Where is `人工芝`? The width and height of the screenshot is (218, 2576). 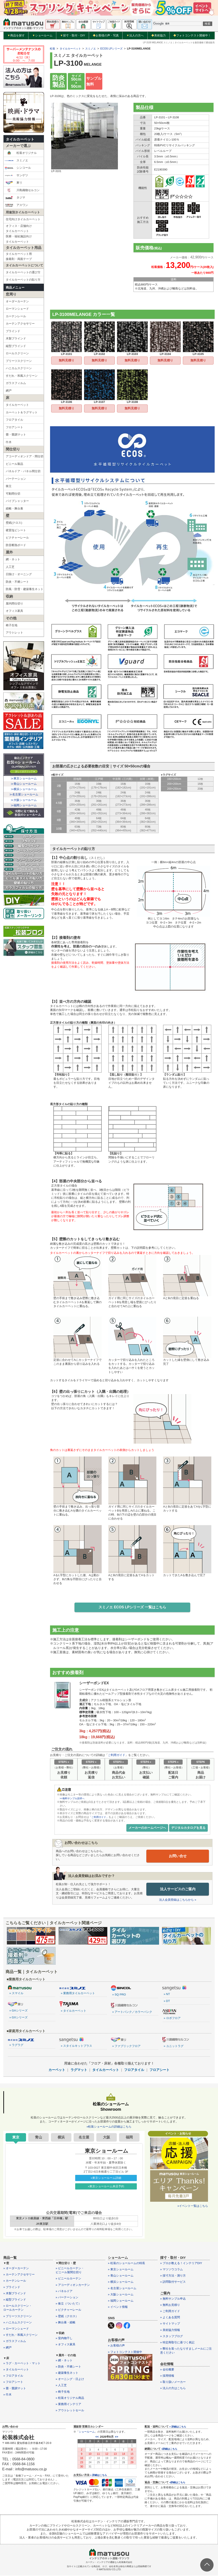 人工芝 is located at coordinates (10, 567).